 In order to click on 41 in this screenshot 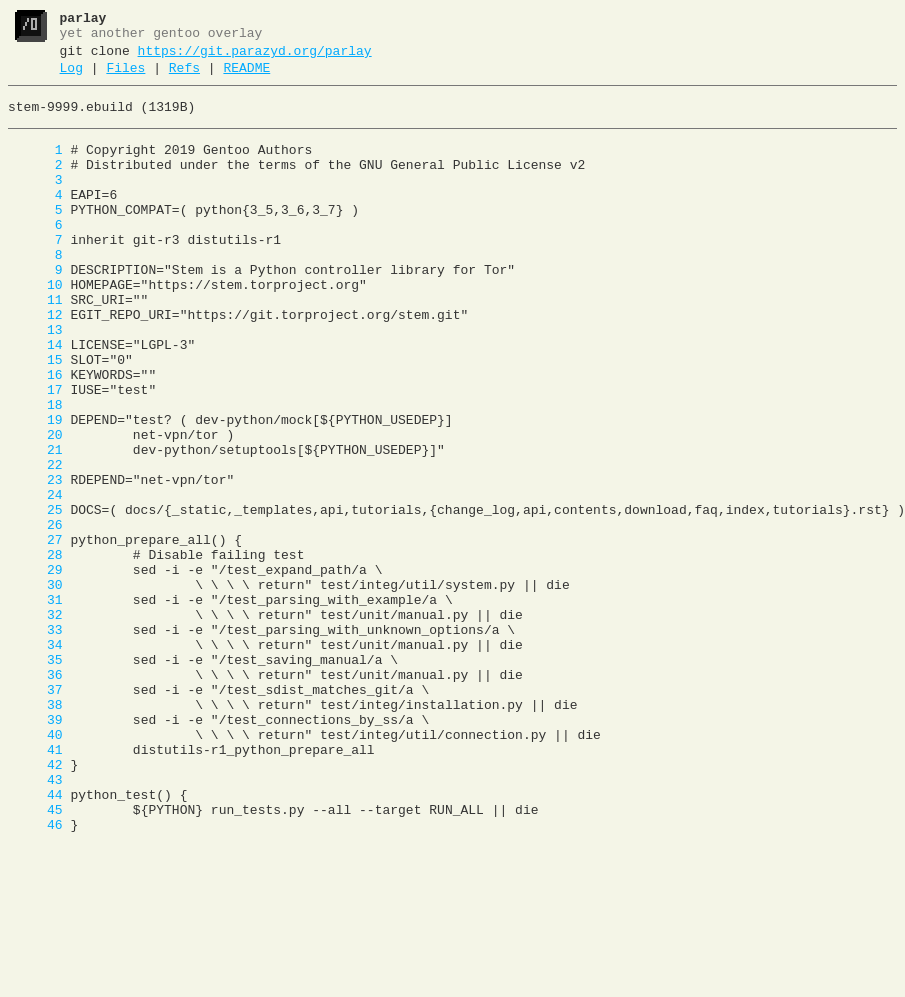, I will do `click(35, 885)`.